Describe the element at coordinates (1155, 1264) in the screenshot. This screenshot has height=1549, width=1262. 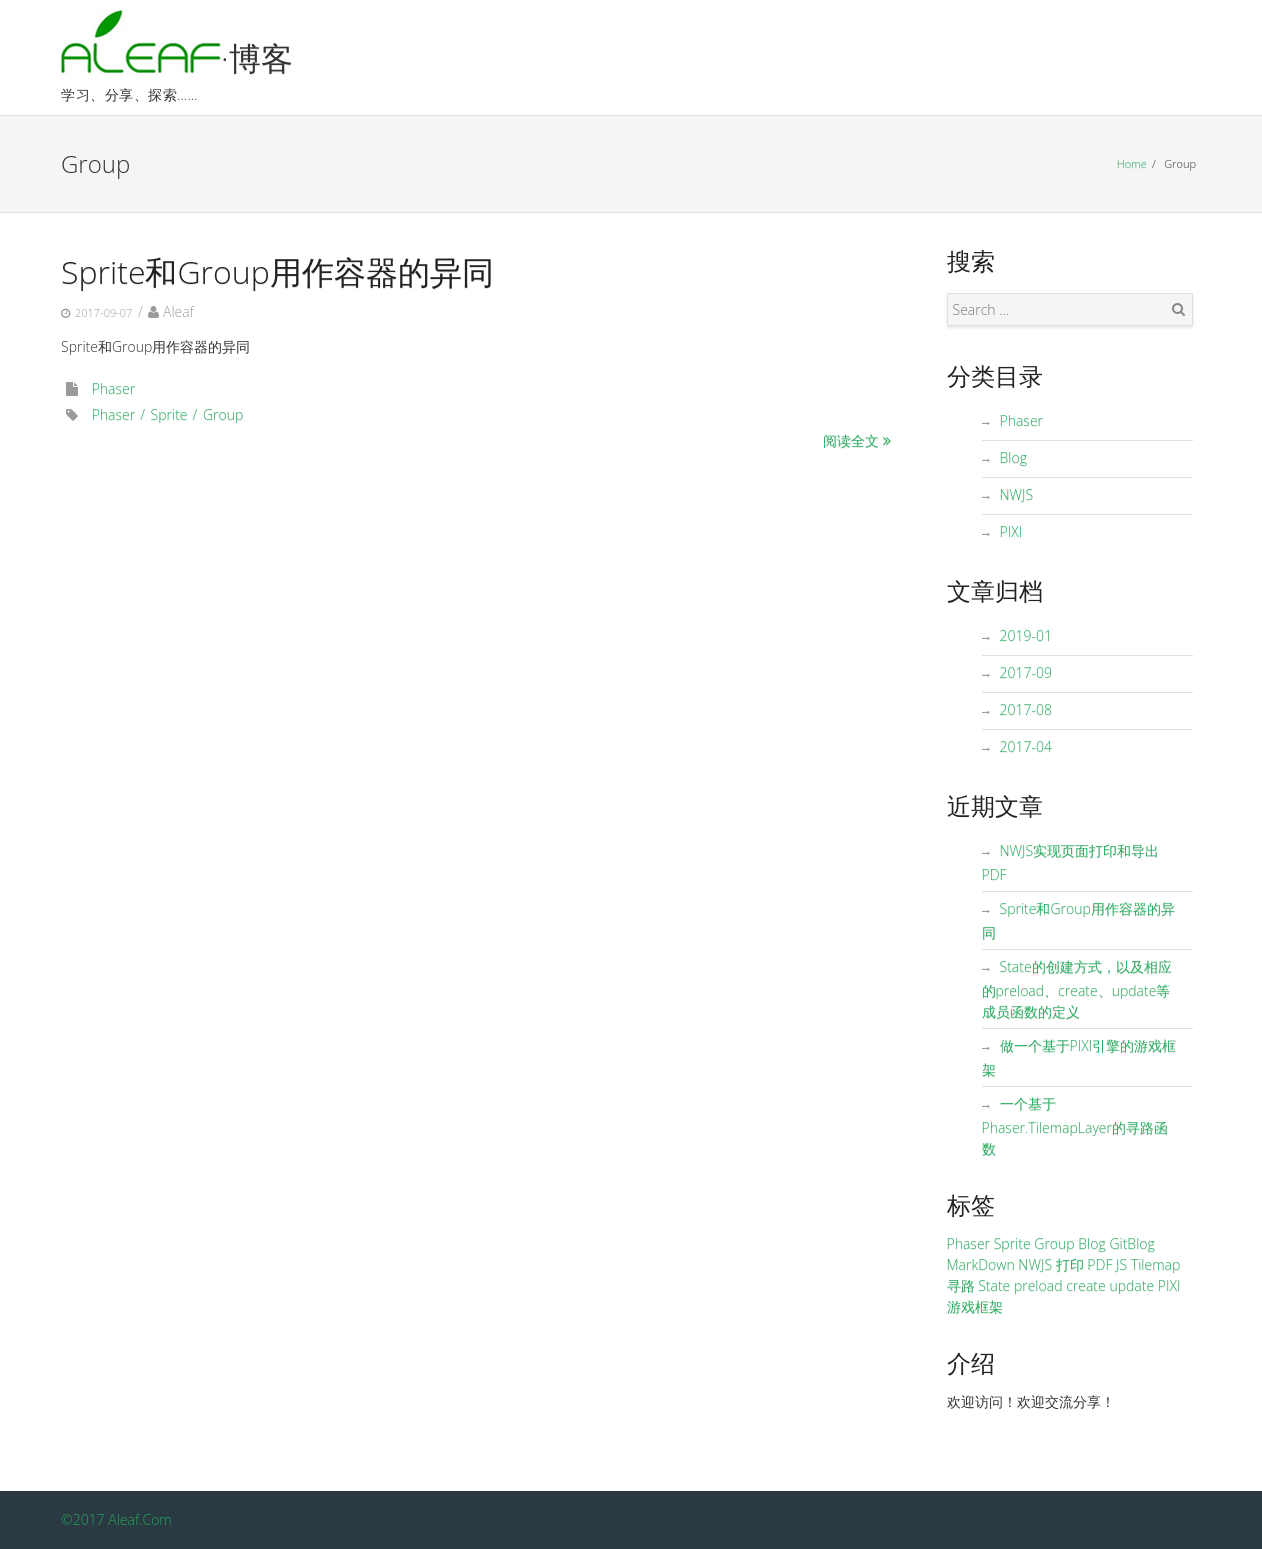
I see `Tilemap` at that location.